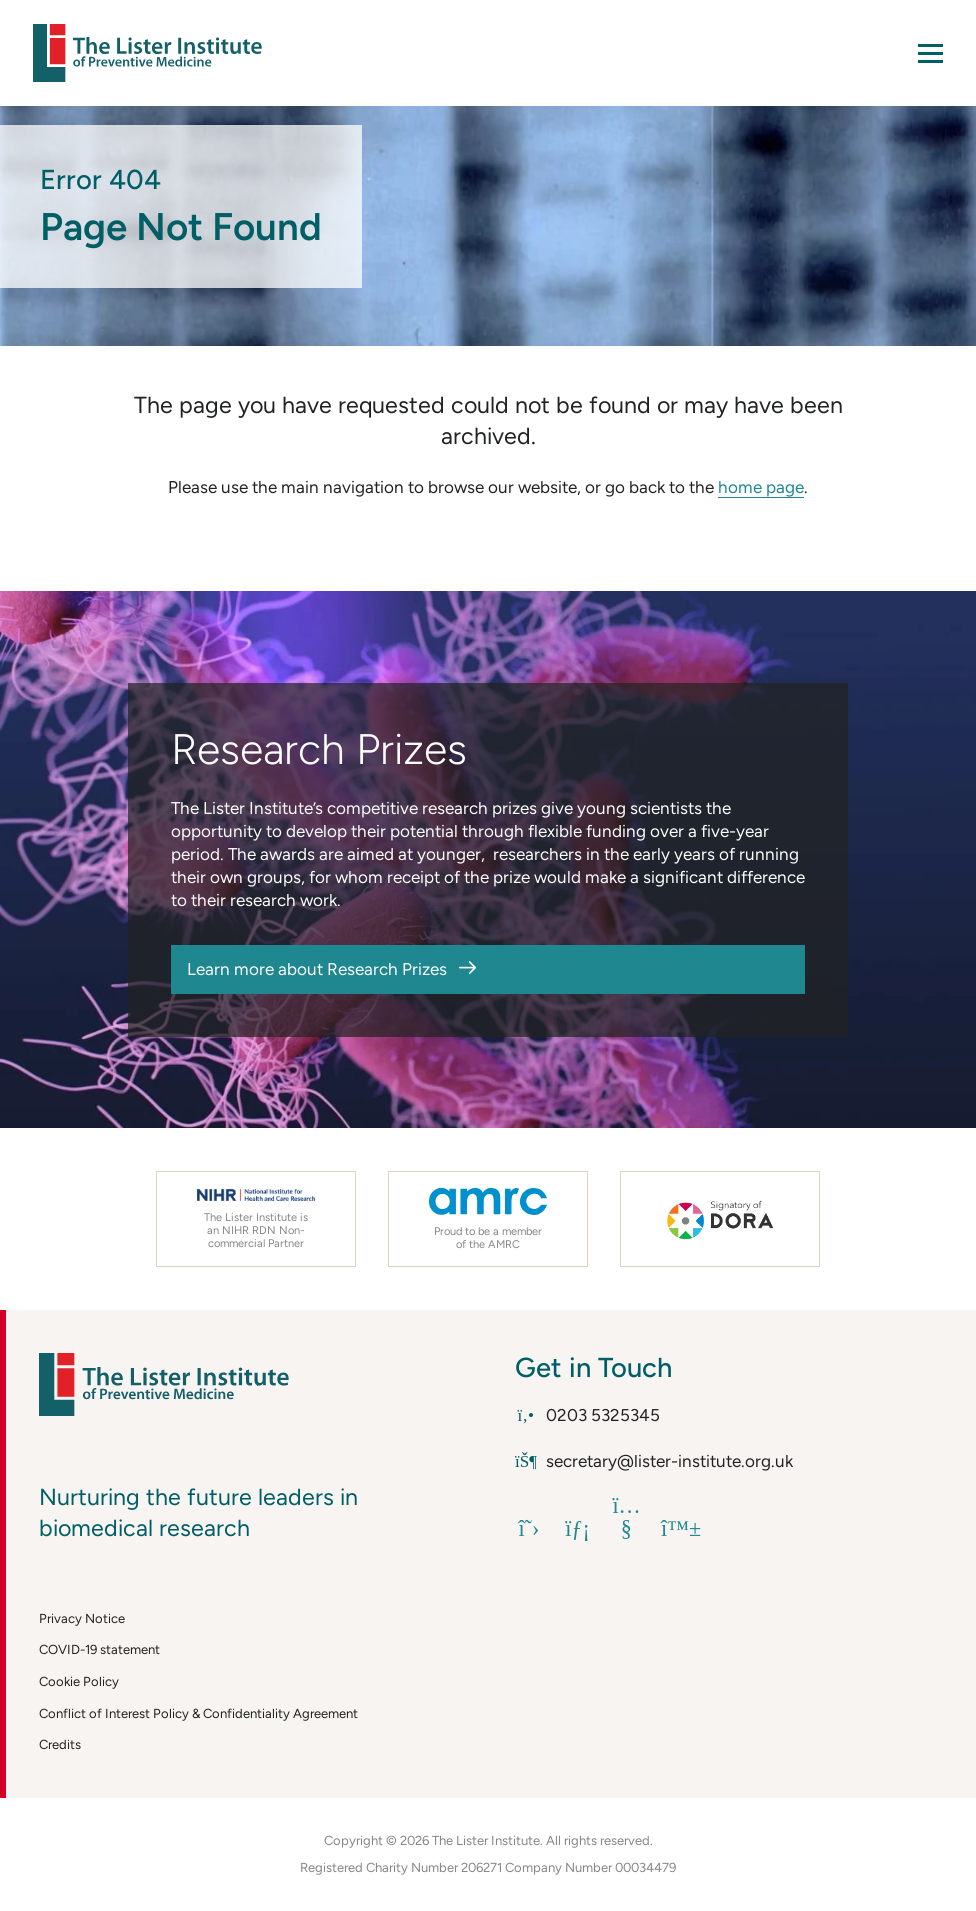 This screenshot has height=1911, width=976. What do you see at coordinates (761, 487) in the screenshot?
I see `home page` at bounding box center [761, 487].